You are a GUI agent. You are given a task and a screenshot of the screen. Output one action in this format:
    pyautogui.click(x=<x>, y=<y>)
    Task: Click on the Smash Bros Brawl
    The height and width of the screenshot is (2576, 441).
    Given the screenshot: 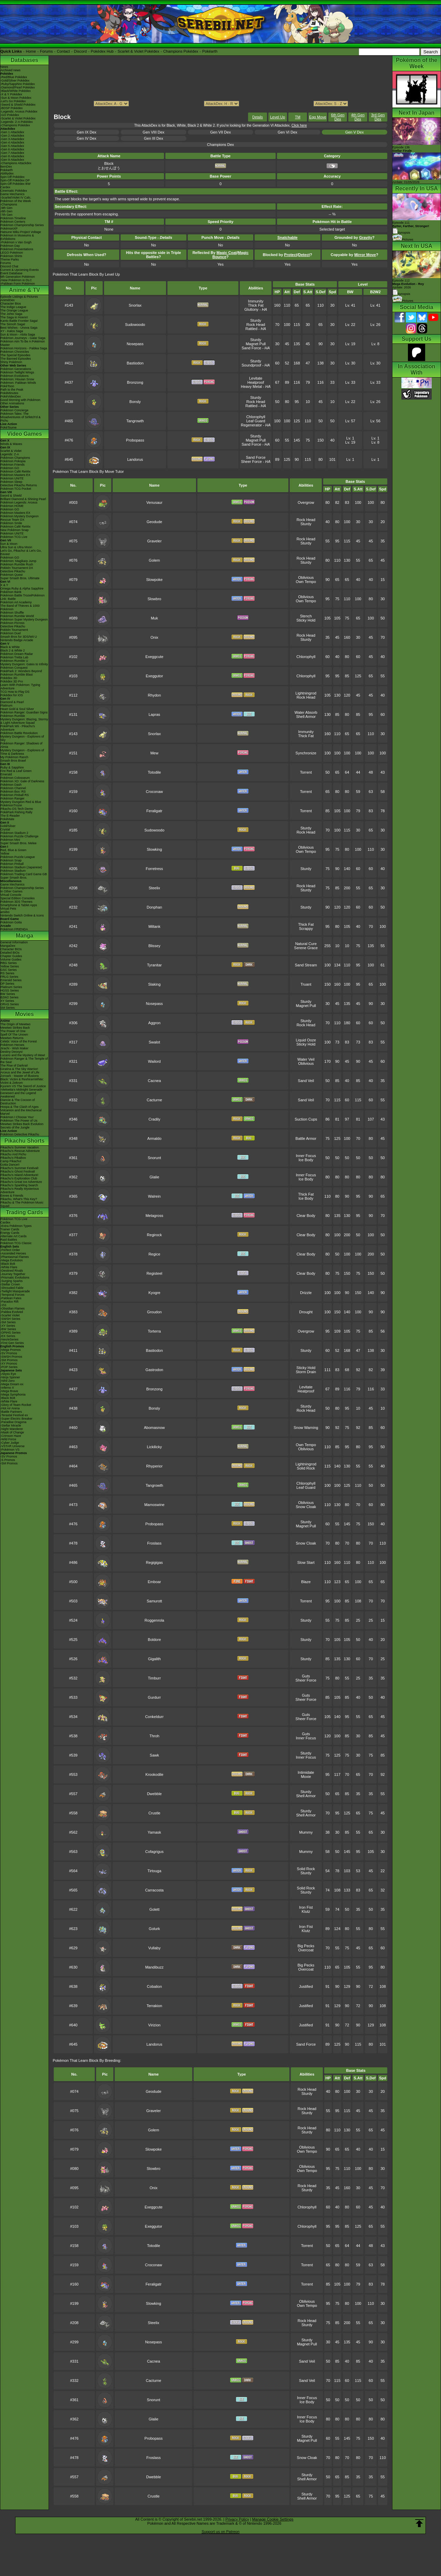 What is the action you would take?
    pyautogui.click(x=13, y=760)
    